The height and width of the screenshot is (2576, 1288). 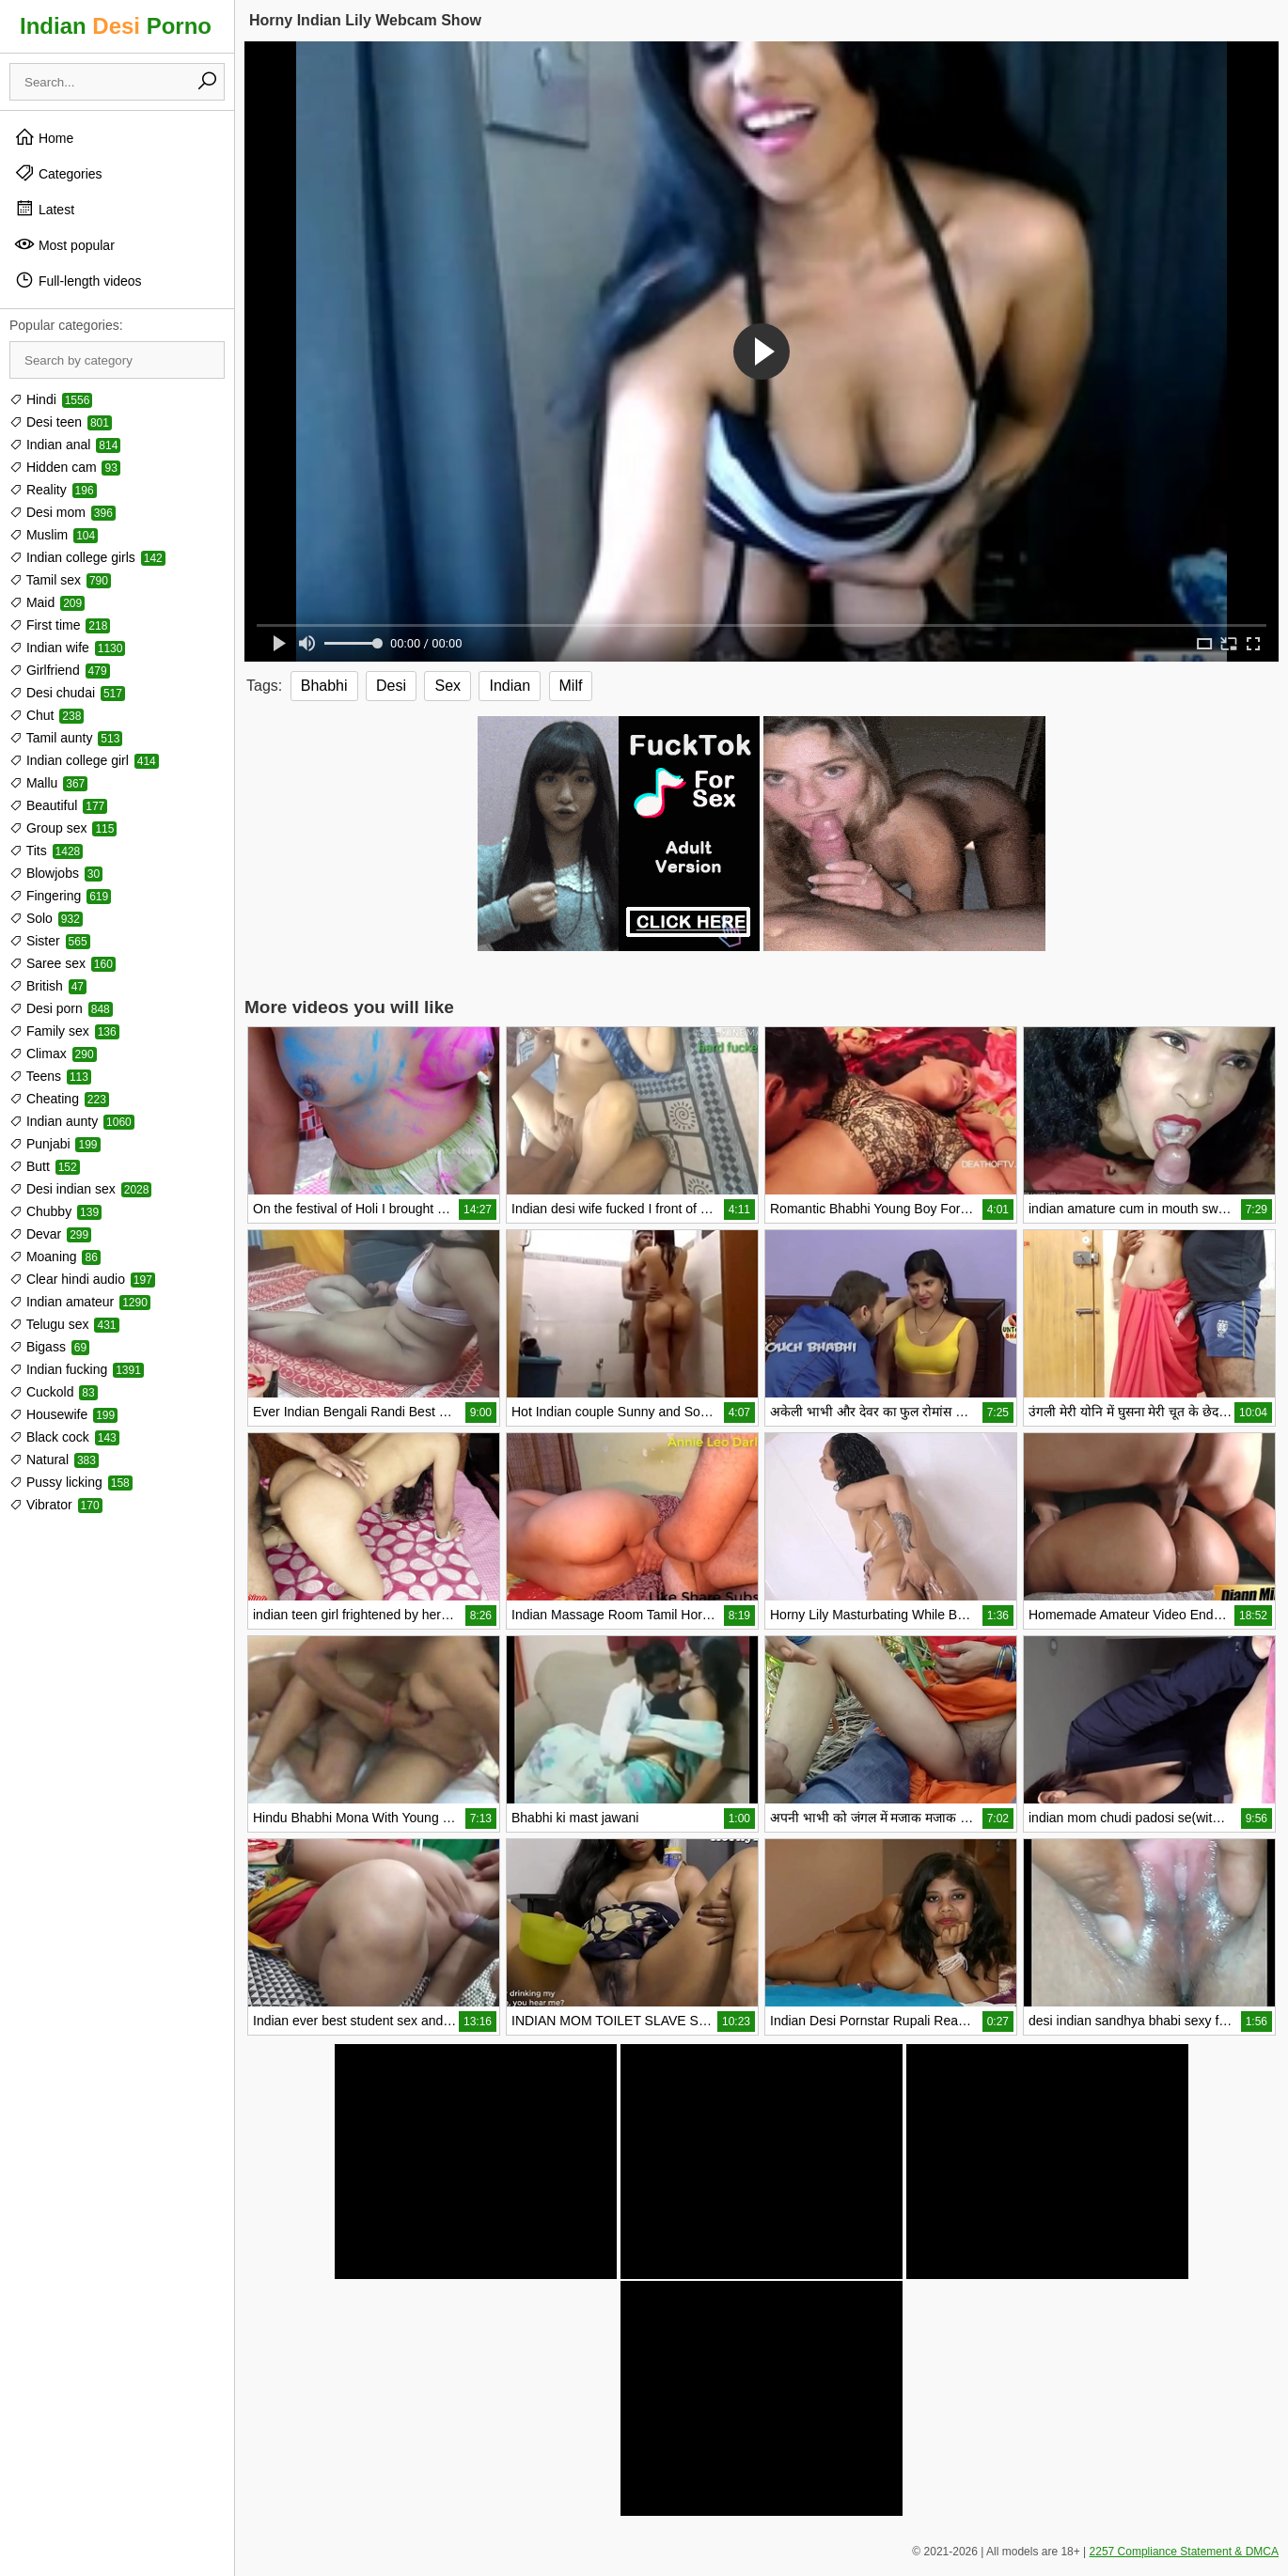 What do you see at coordinates (82, 1279) in the screenshot?
I see `Clear hindi audio` at bounding box center [82, 1279].